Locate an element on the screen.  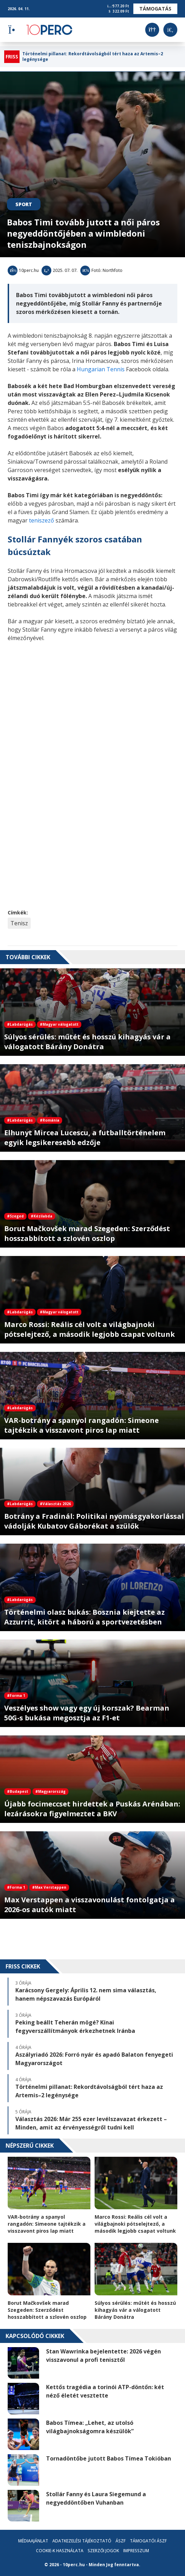
Hungarian Tennis is located at coordinates (101, 369).